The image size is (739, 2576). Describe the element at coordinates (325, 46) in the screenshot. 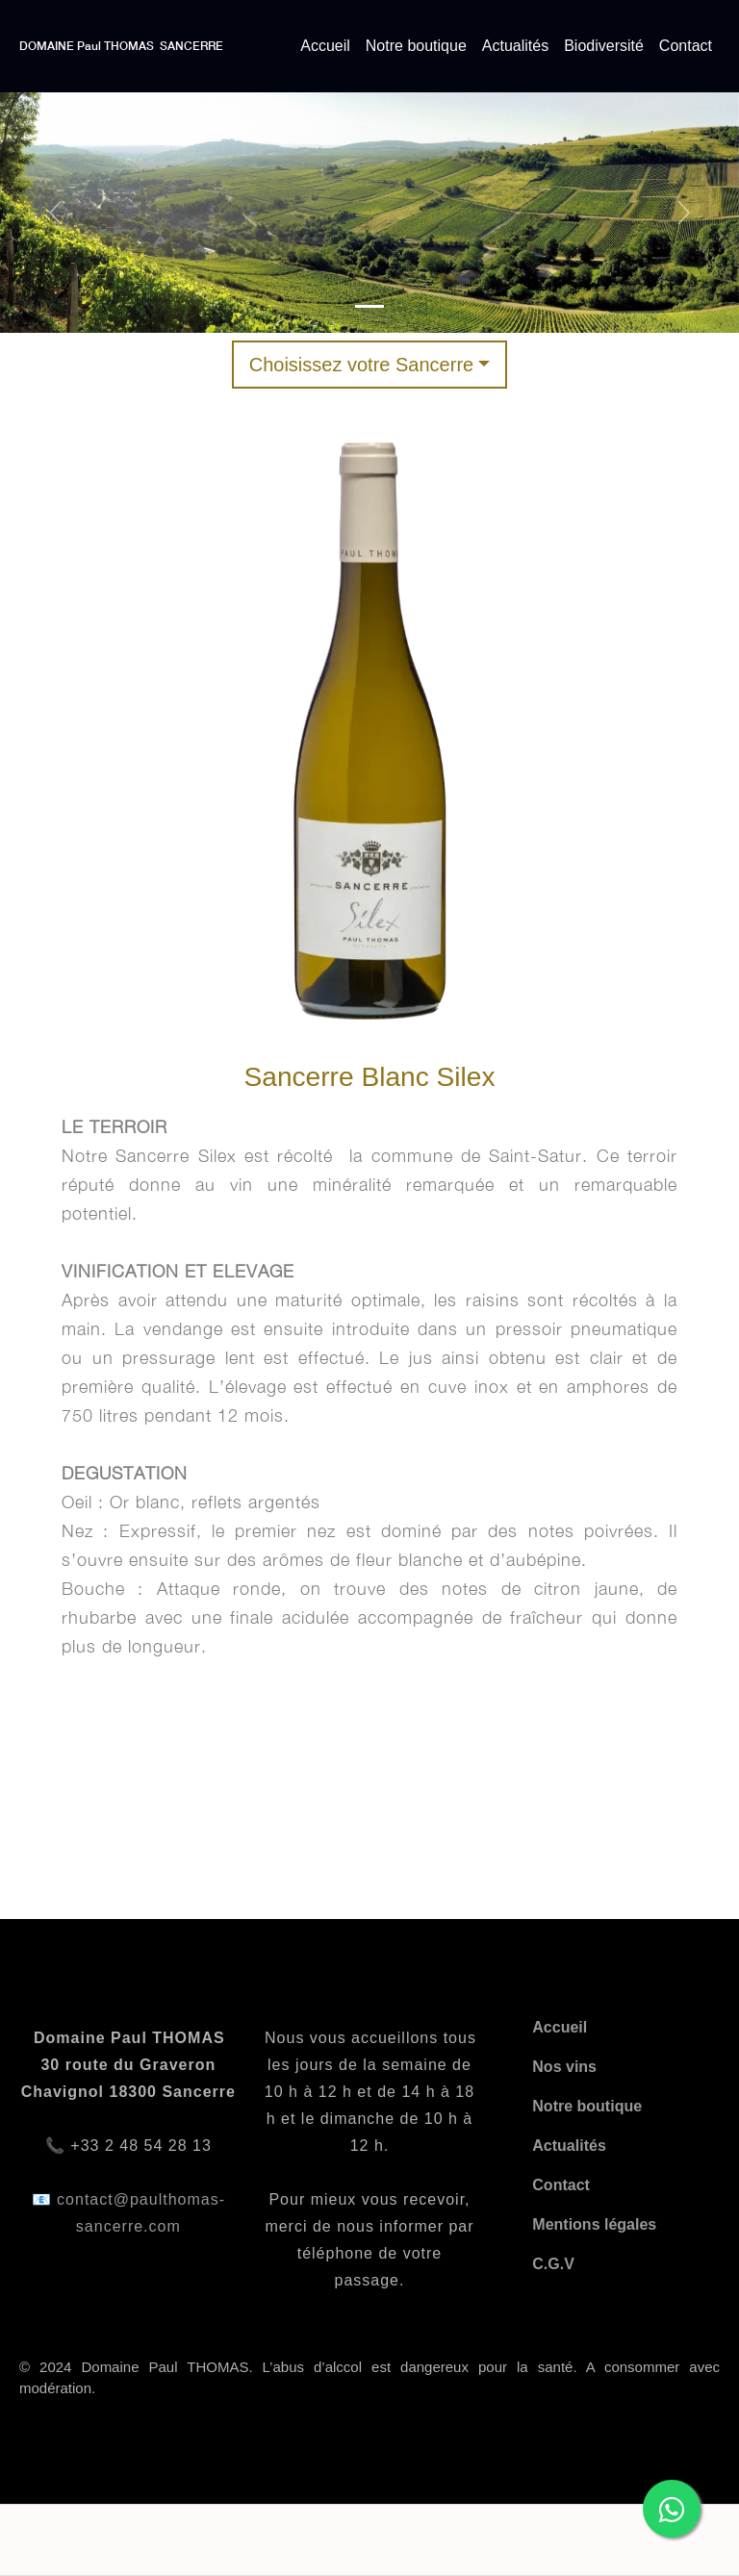

I see `Accueil` at that location.